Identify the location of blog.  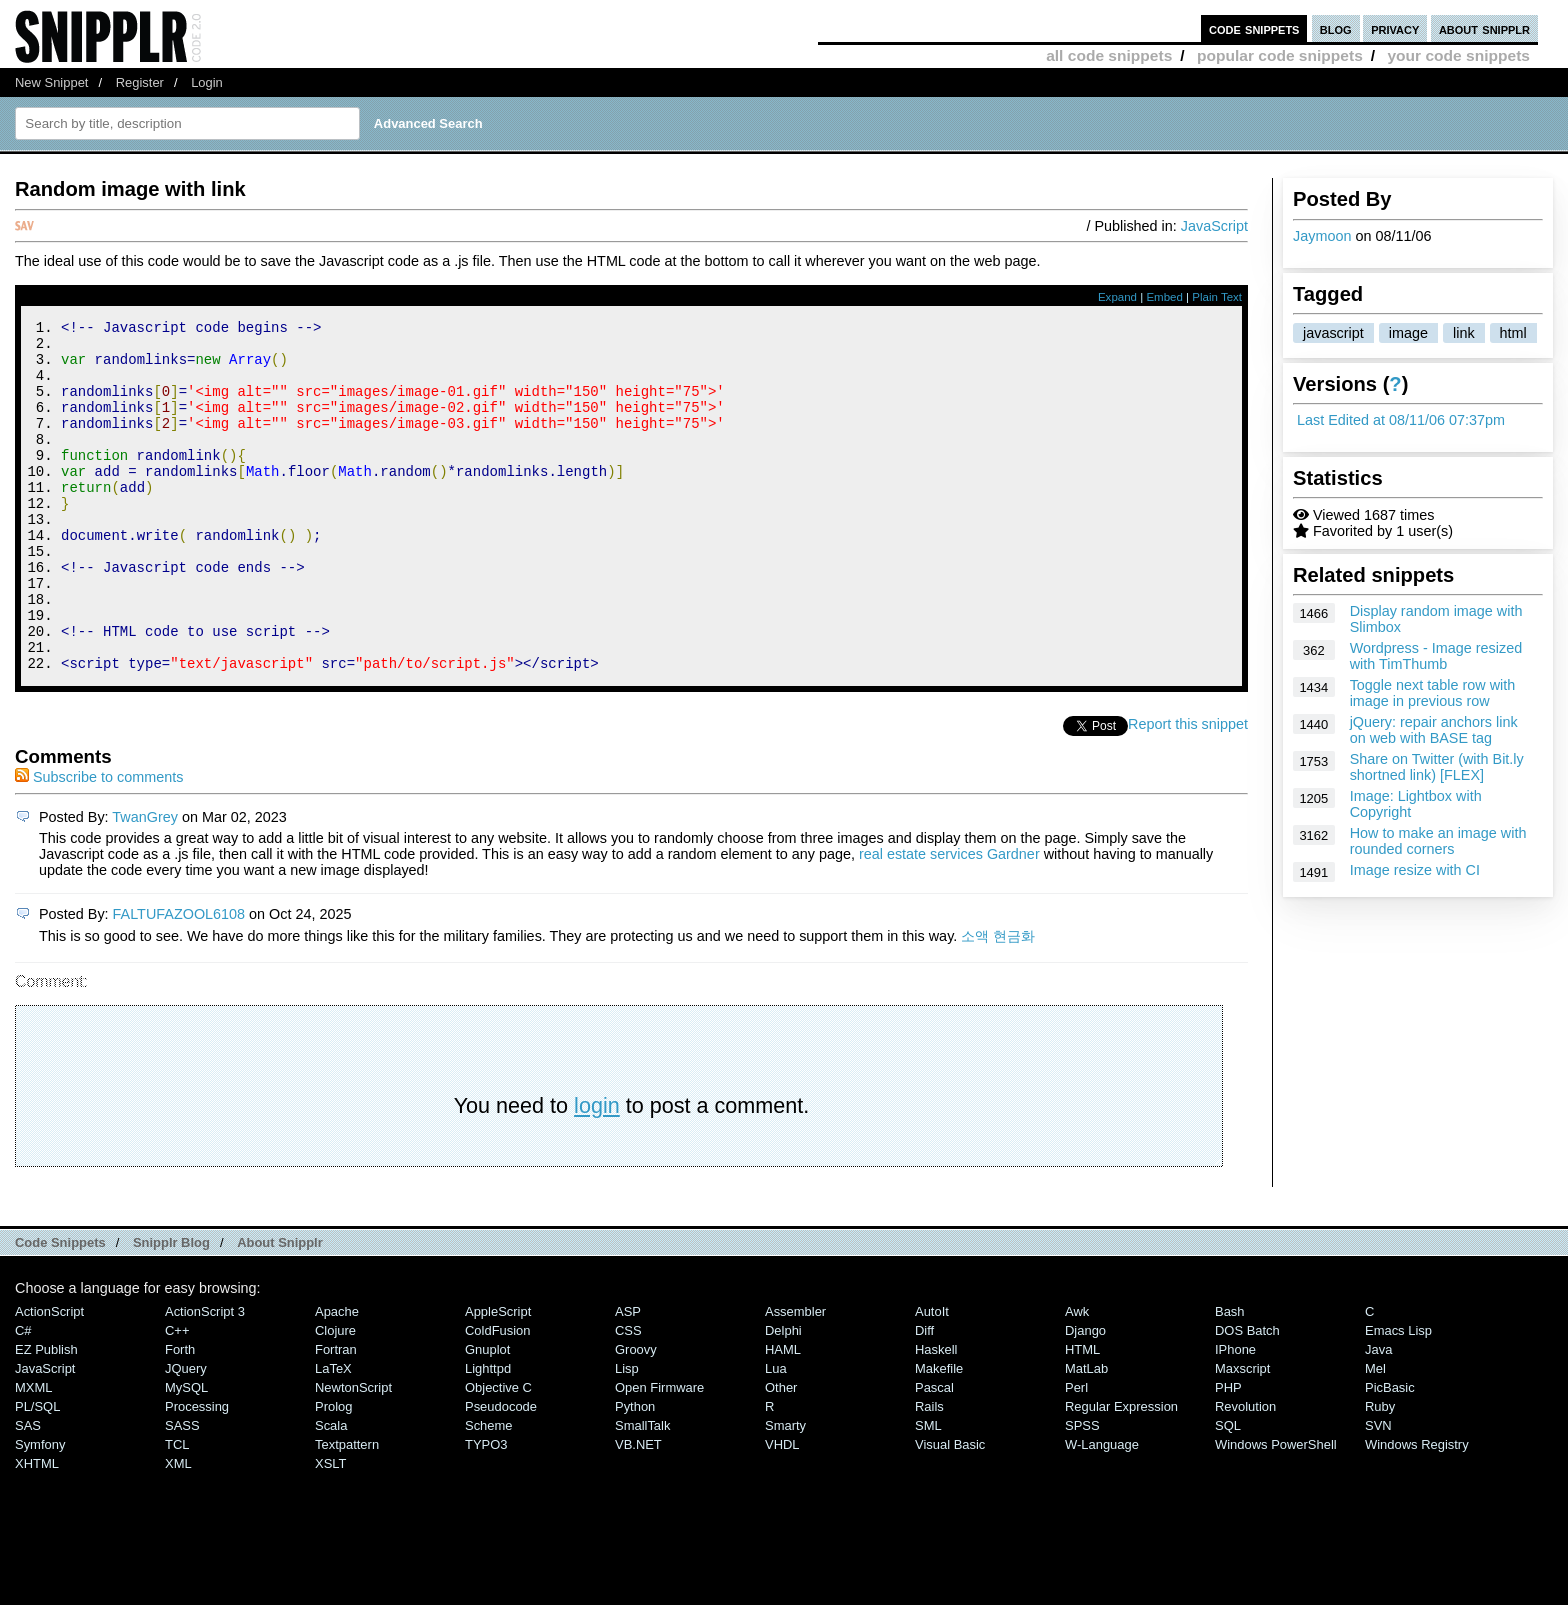
(1336, 28).